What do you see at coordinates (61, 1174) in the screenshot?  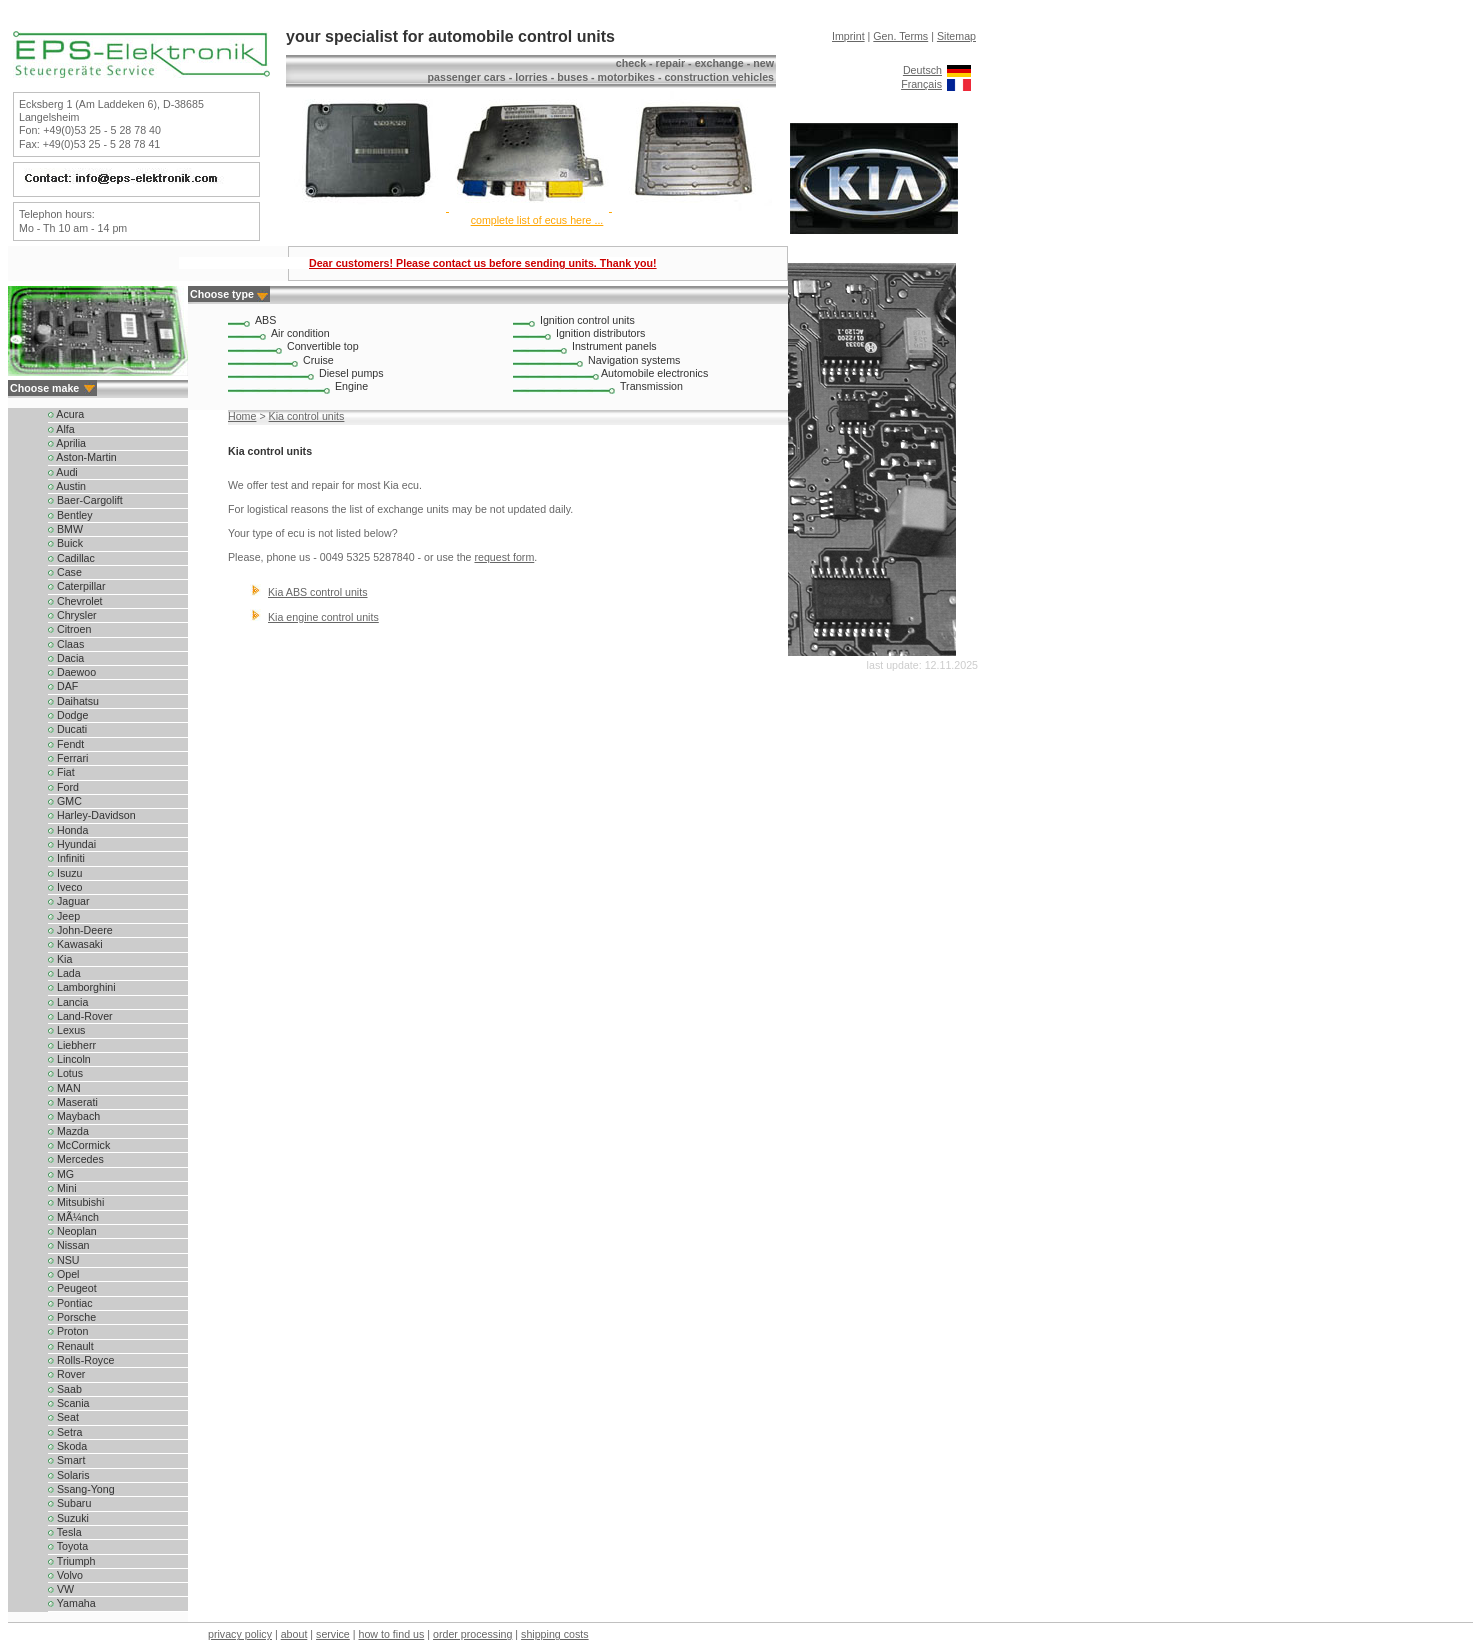 I see `MG` at bounding box center [61, 1174].